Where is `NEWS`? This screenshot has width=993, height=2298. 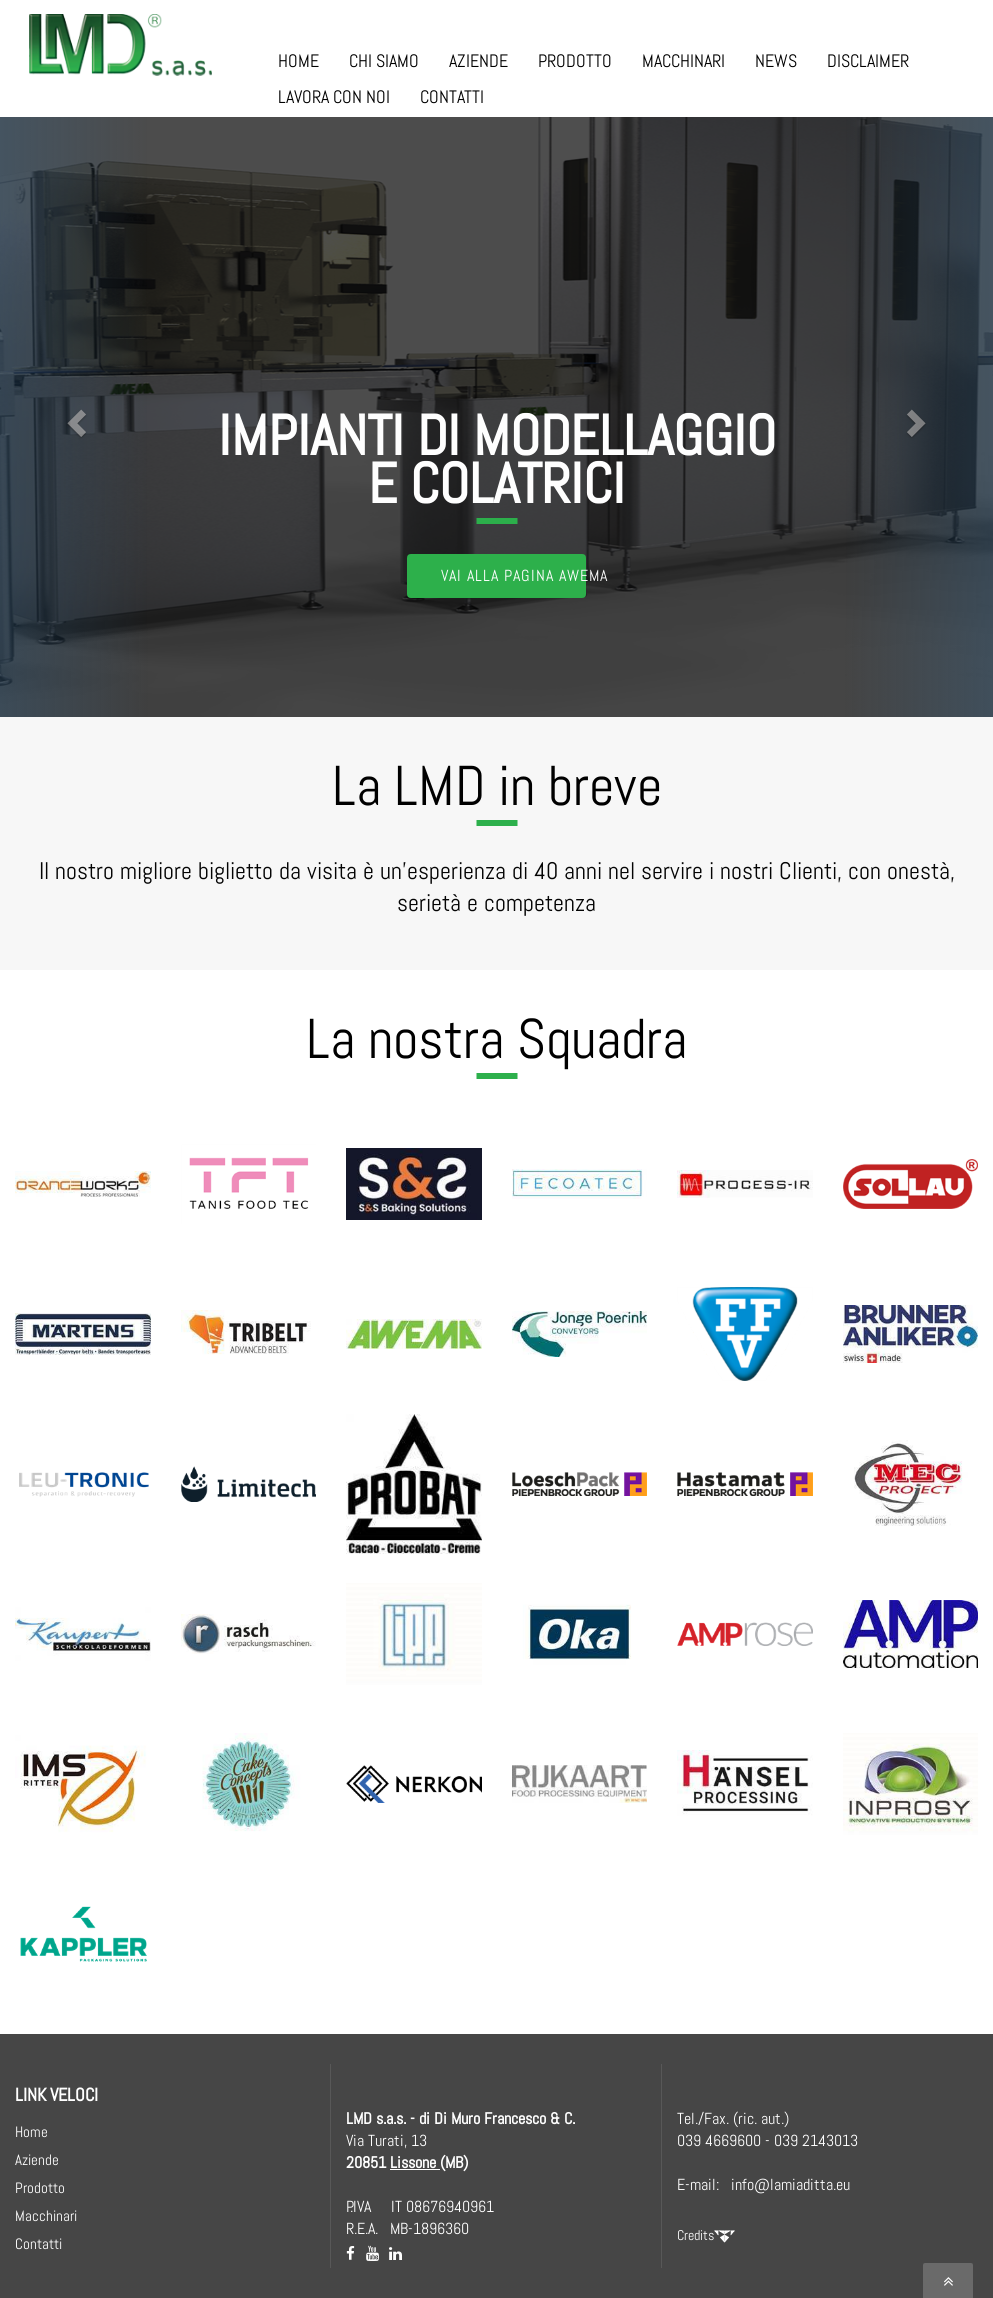 NEWS is located at coordinates (776, 60).